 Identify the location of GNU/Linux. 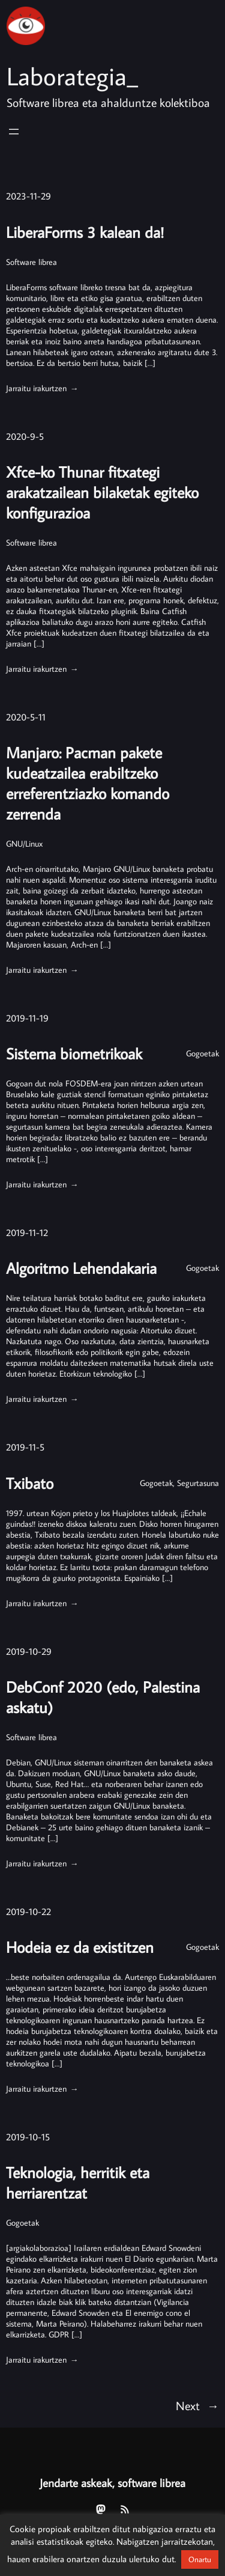
(24, 844).